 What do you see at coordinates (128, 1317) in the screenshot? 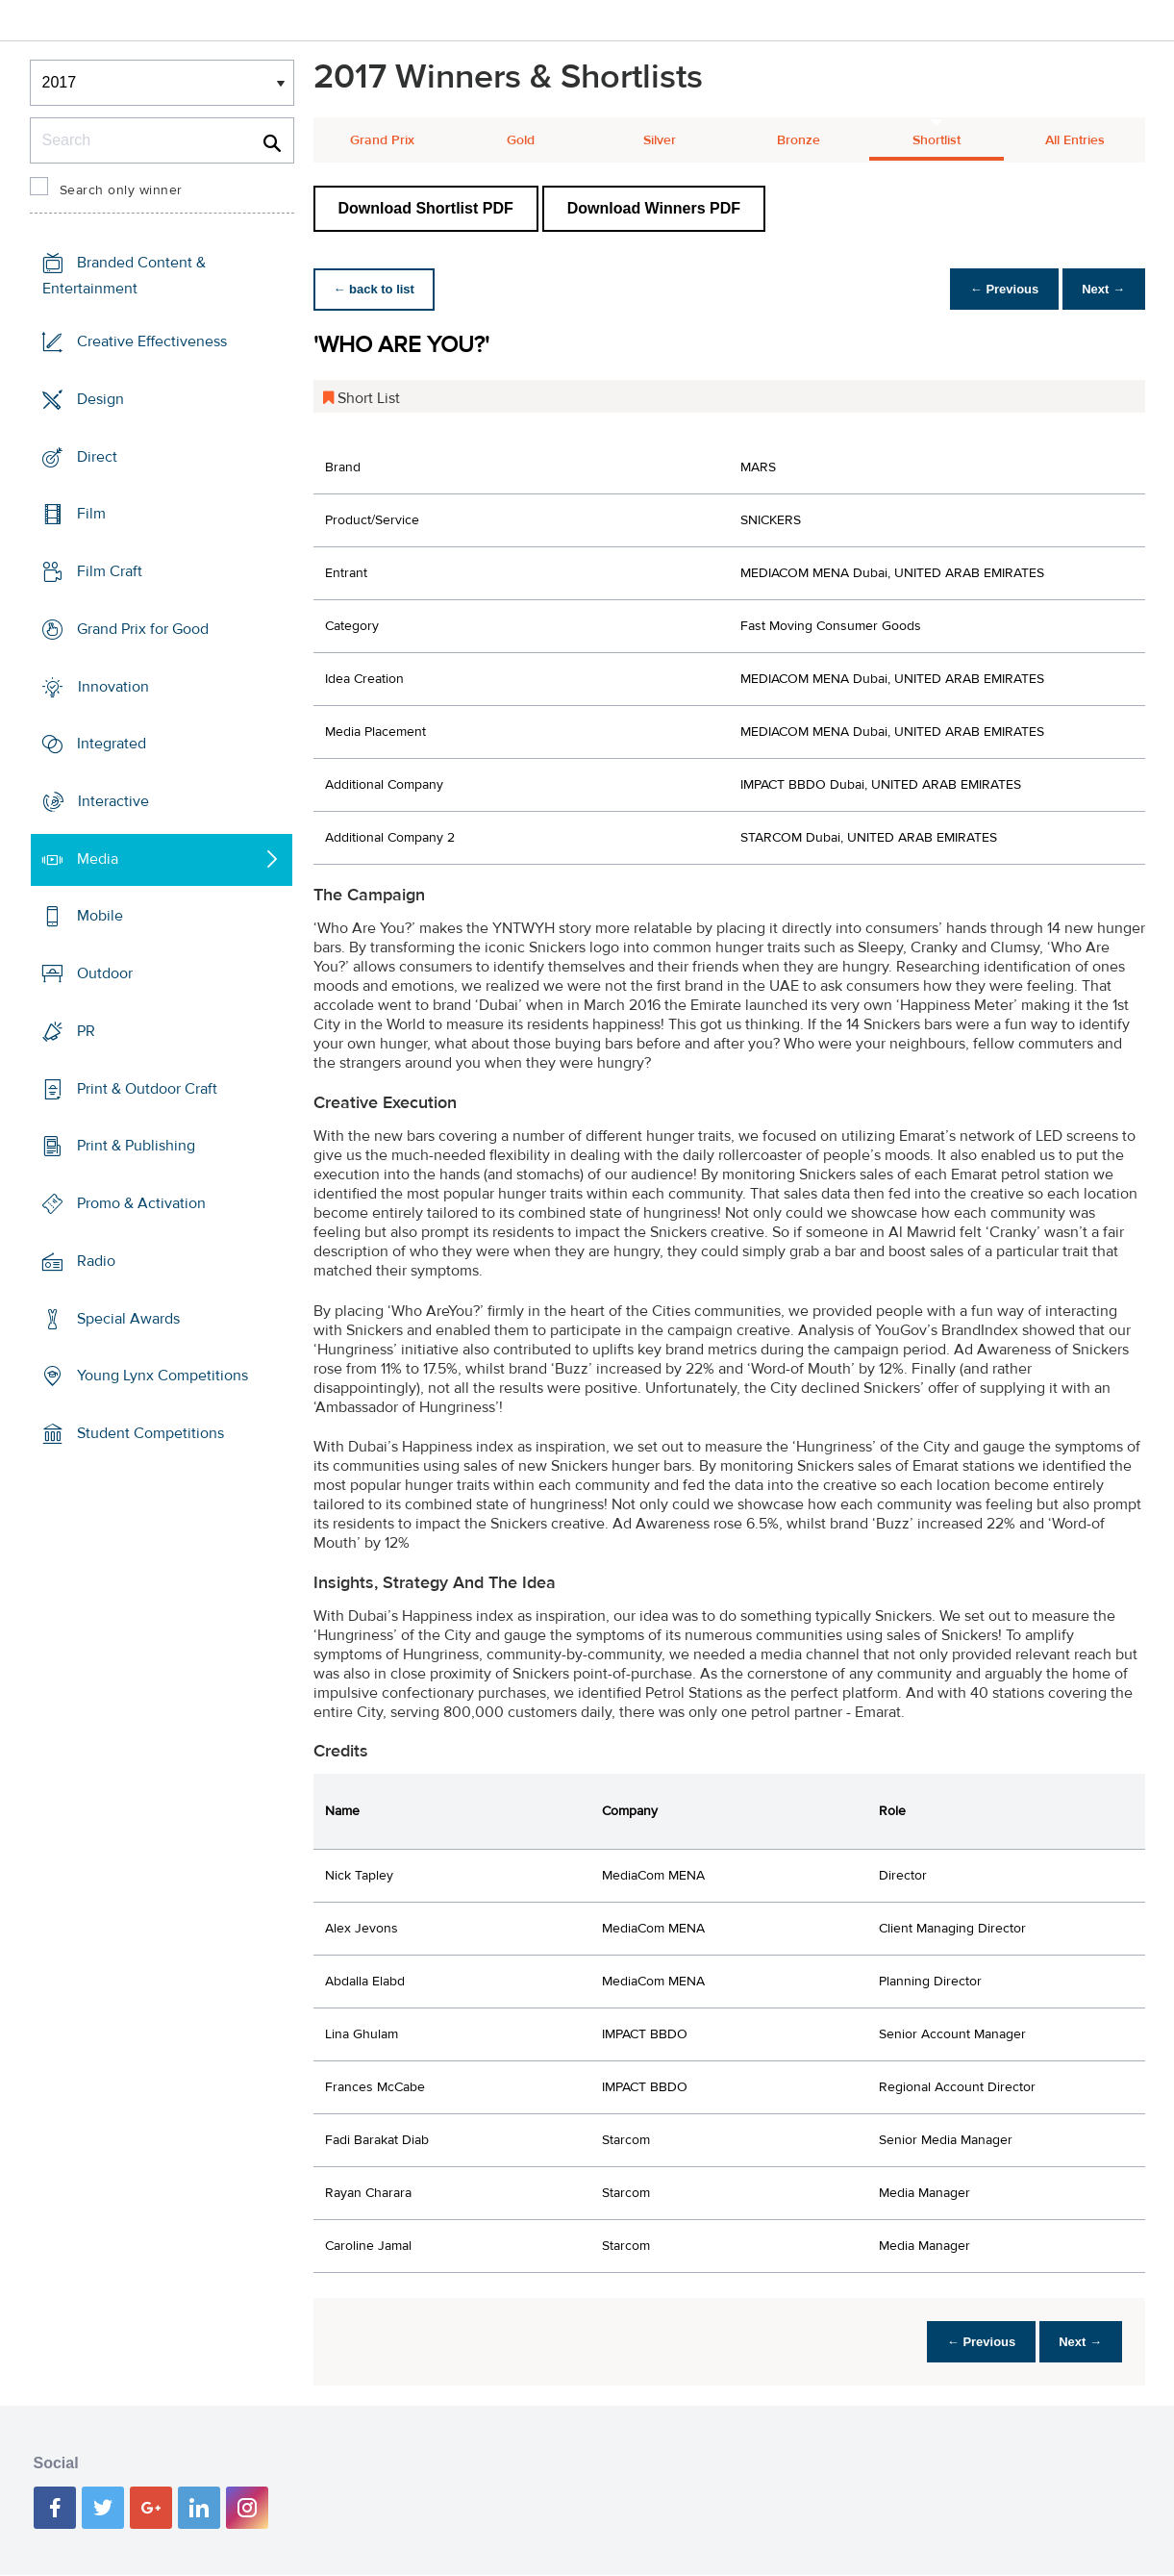
I see `Special Awards` at bounding box center [128, 1317].